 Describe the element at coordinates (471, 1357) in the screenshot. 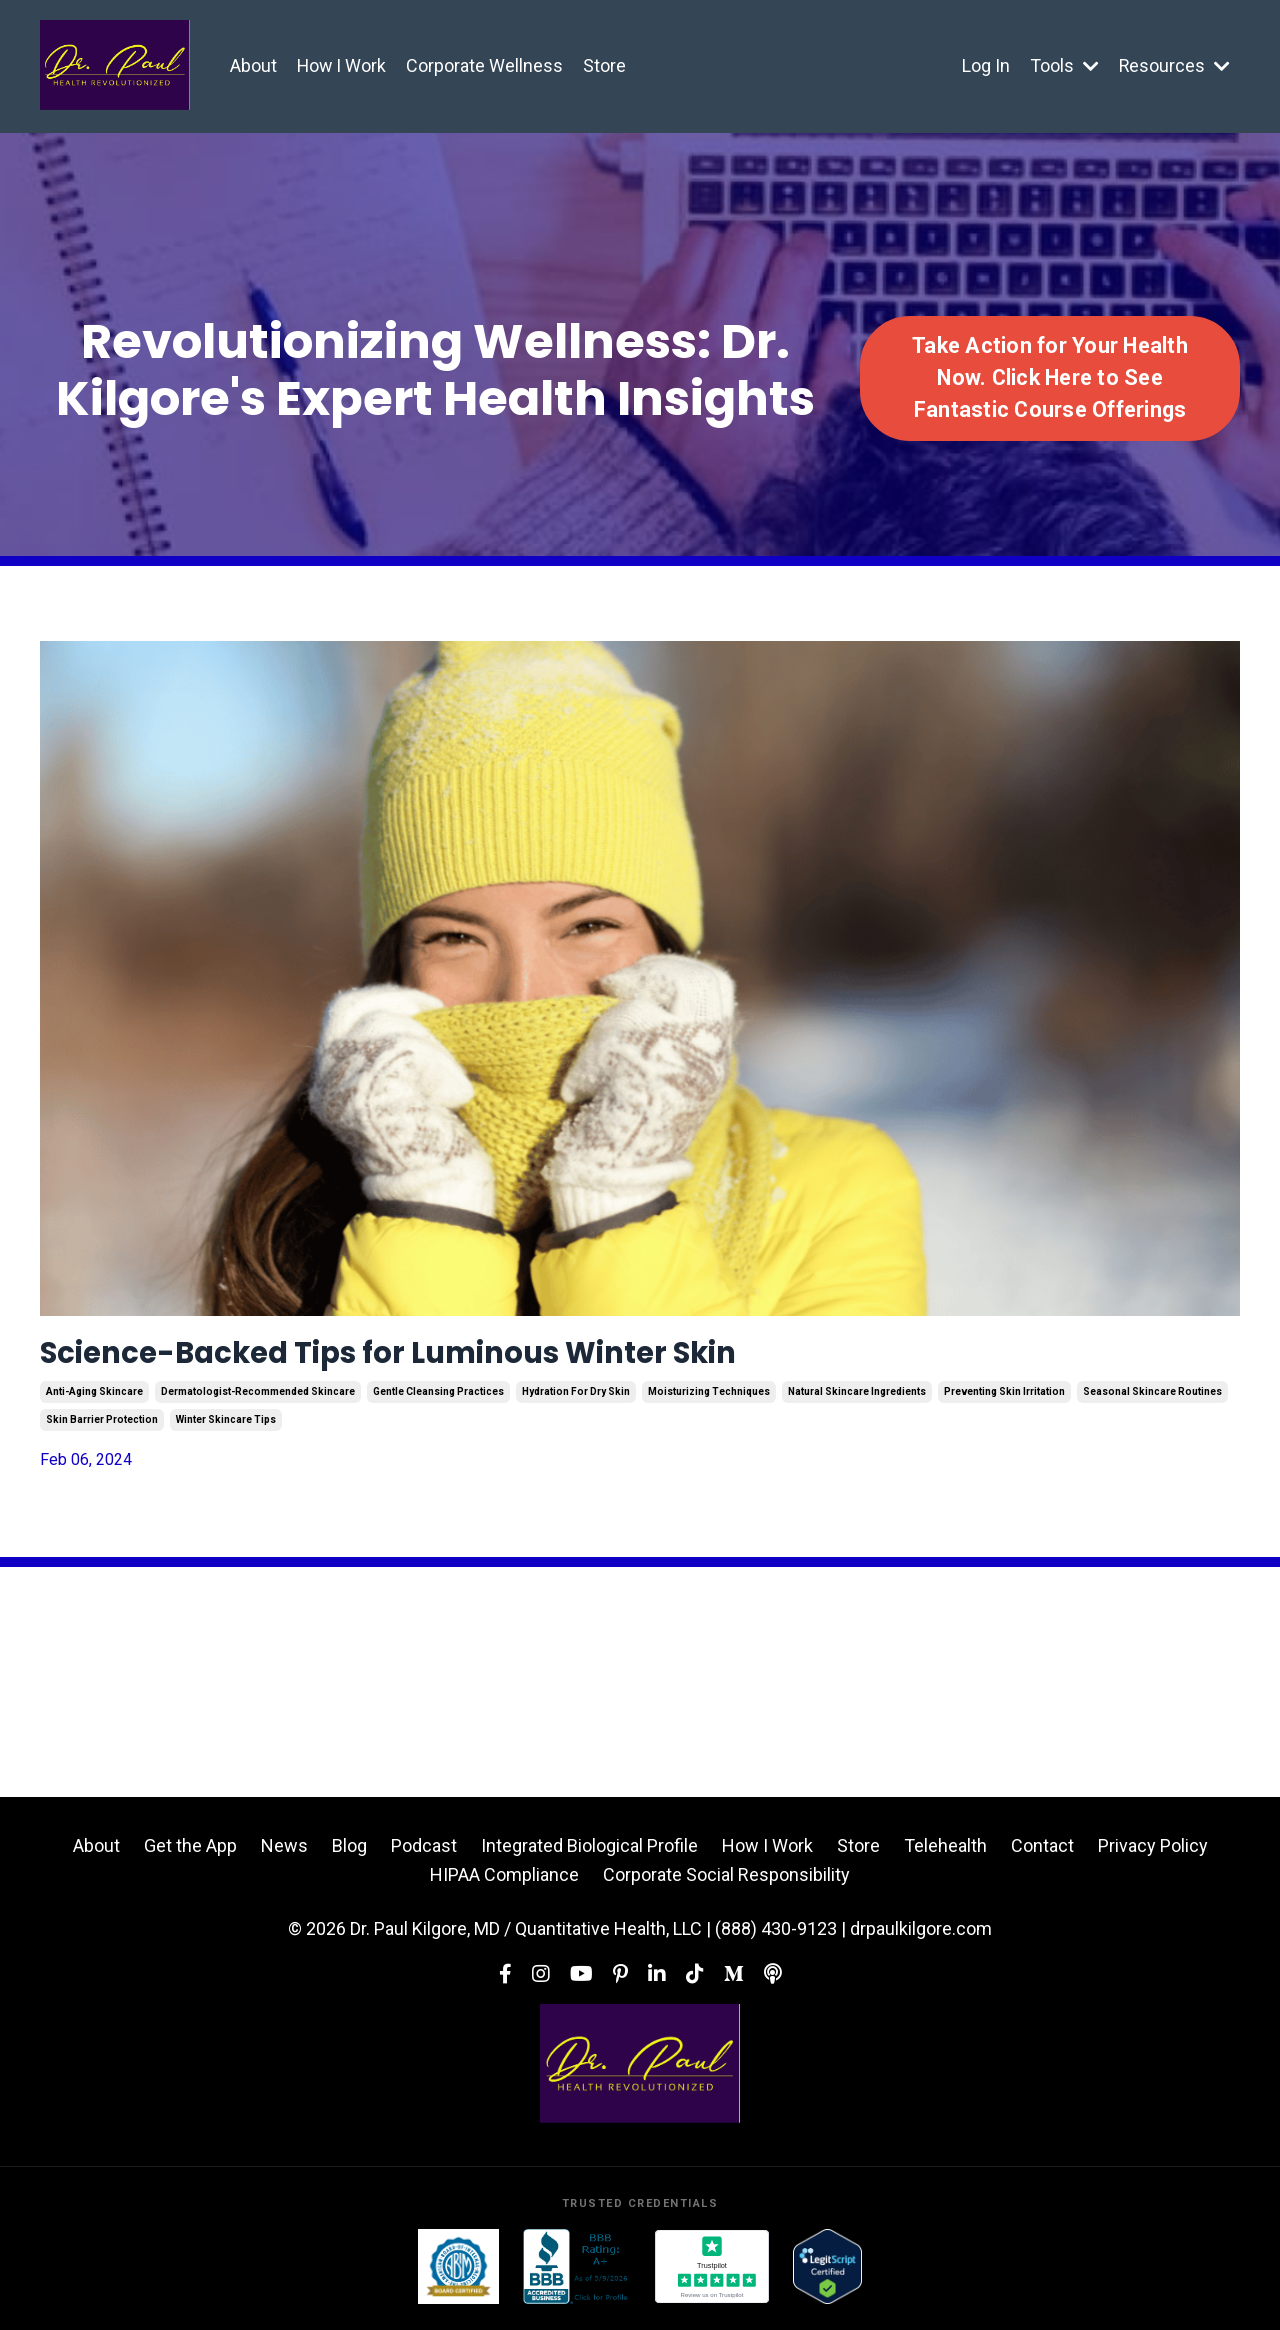

I see `Science-Backed Tips for Luminous Winter Skin` at that location.